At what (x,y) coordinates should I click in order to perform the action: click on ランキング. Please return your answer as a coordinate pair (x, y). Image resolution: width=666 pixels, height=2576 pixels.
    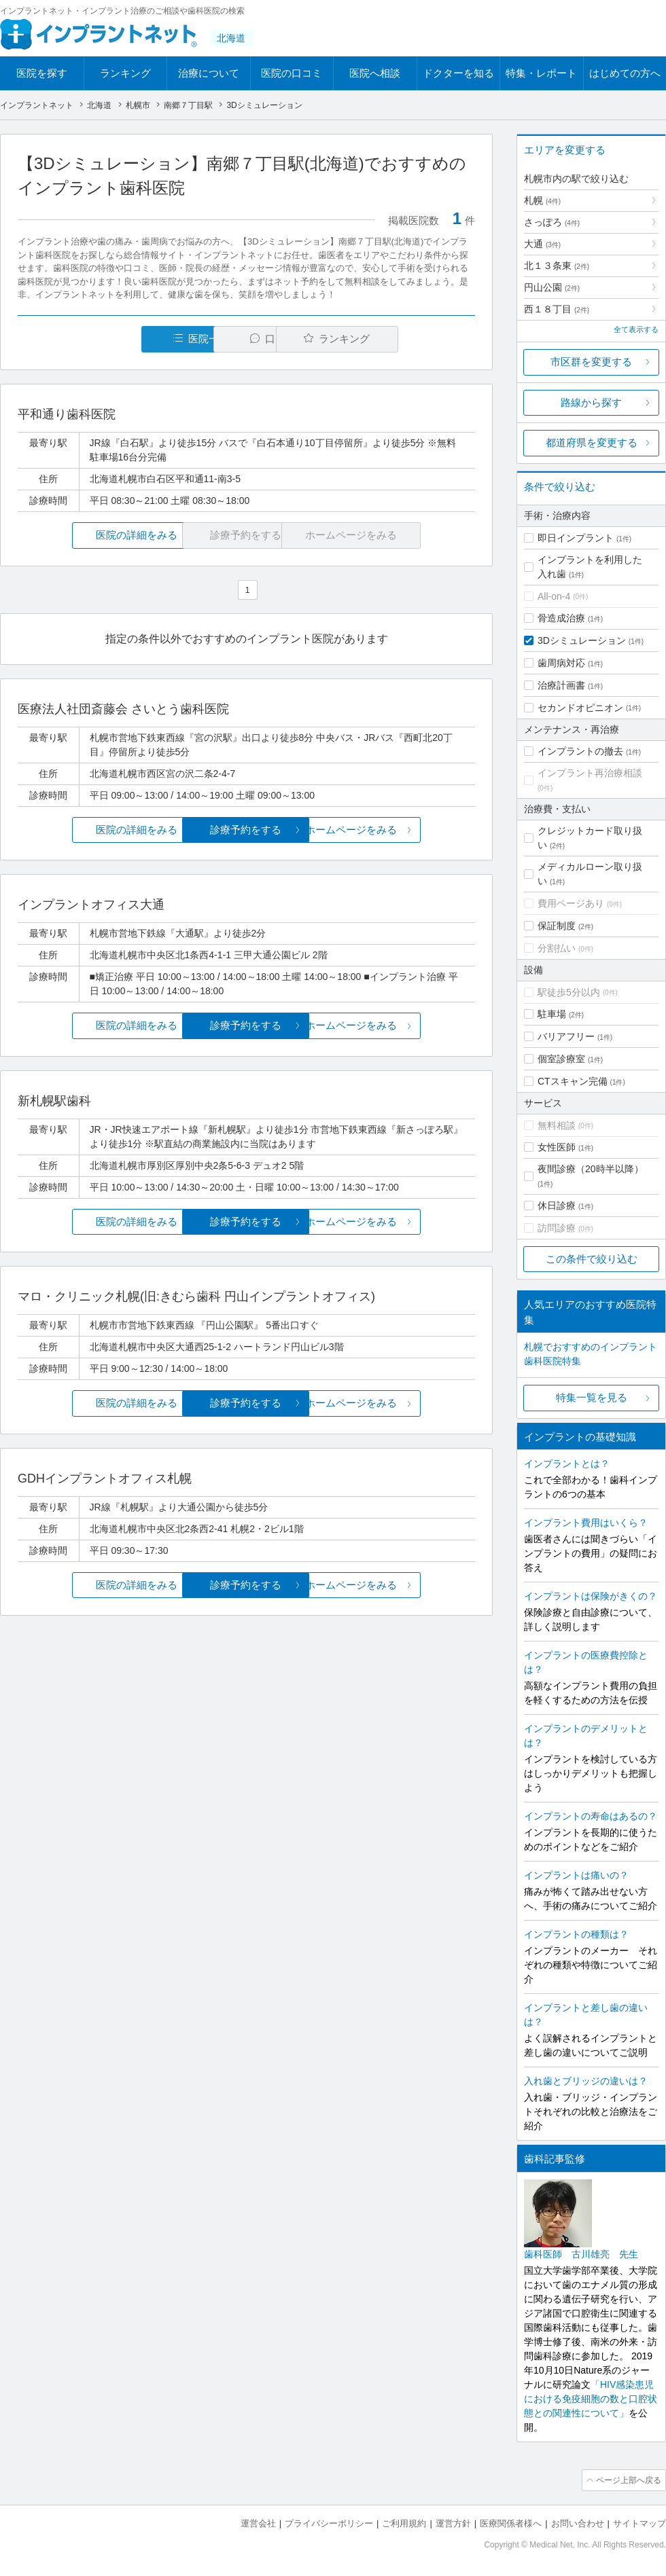
    Looking at the image, I should click on (125, 73).